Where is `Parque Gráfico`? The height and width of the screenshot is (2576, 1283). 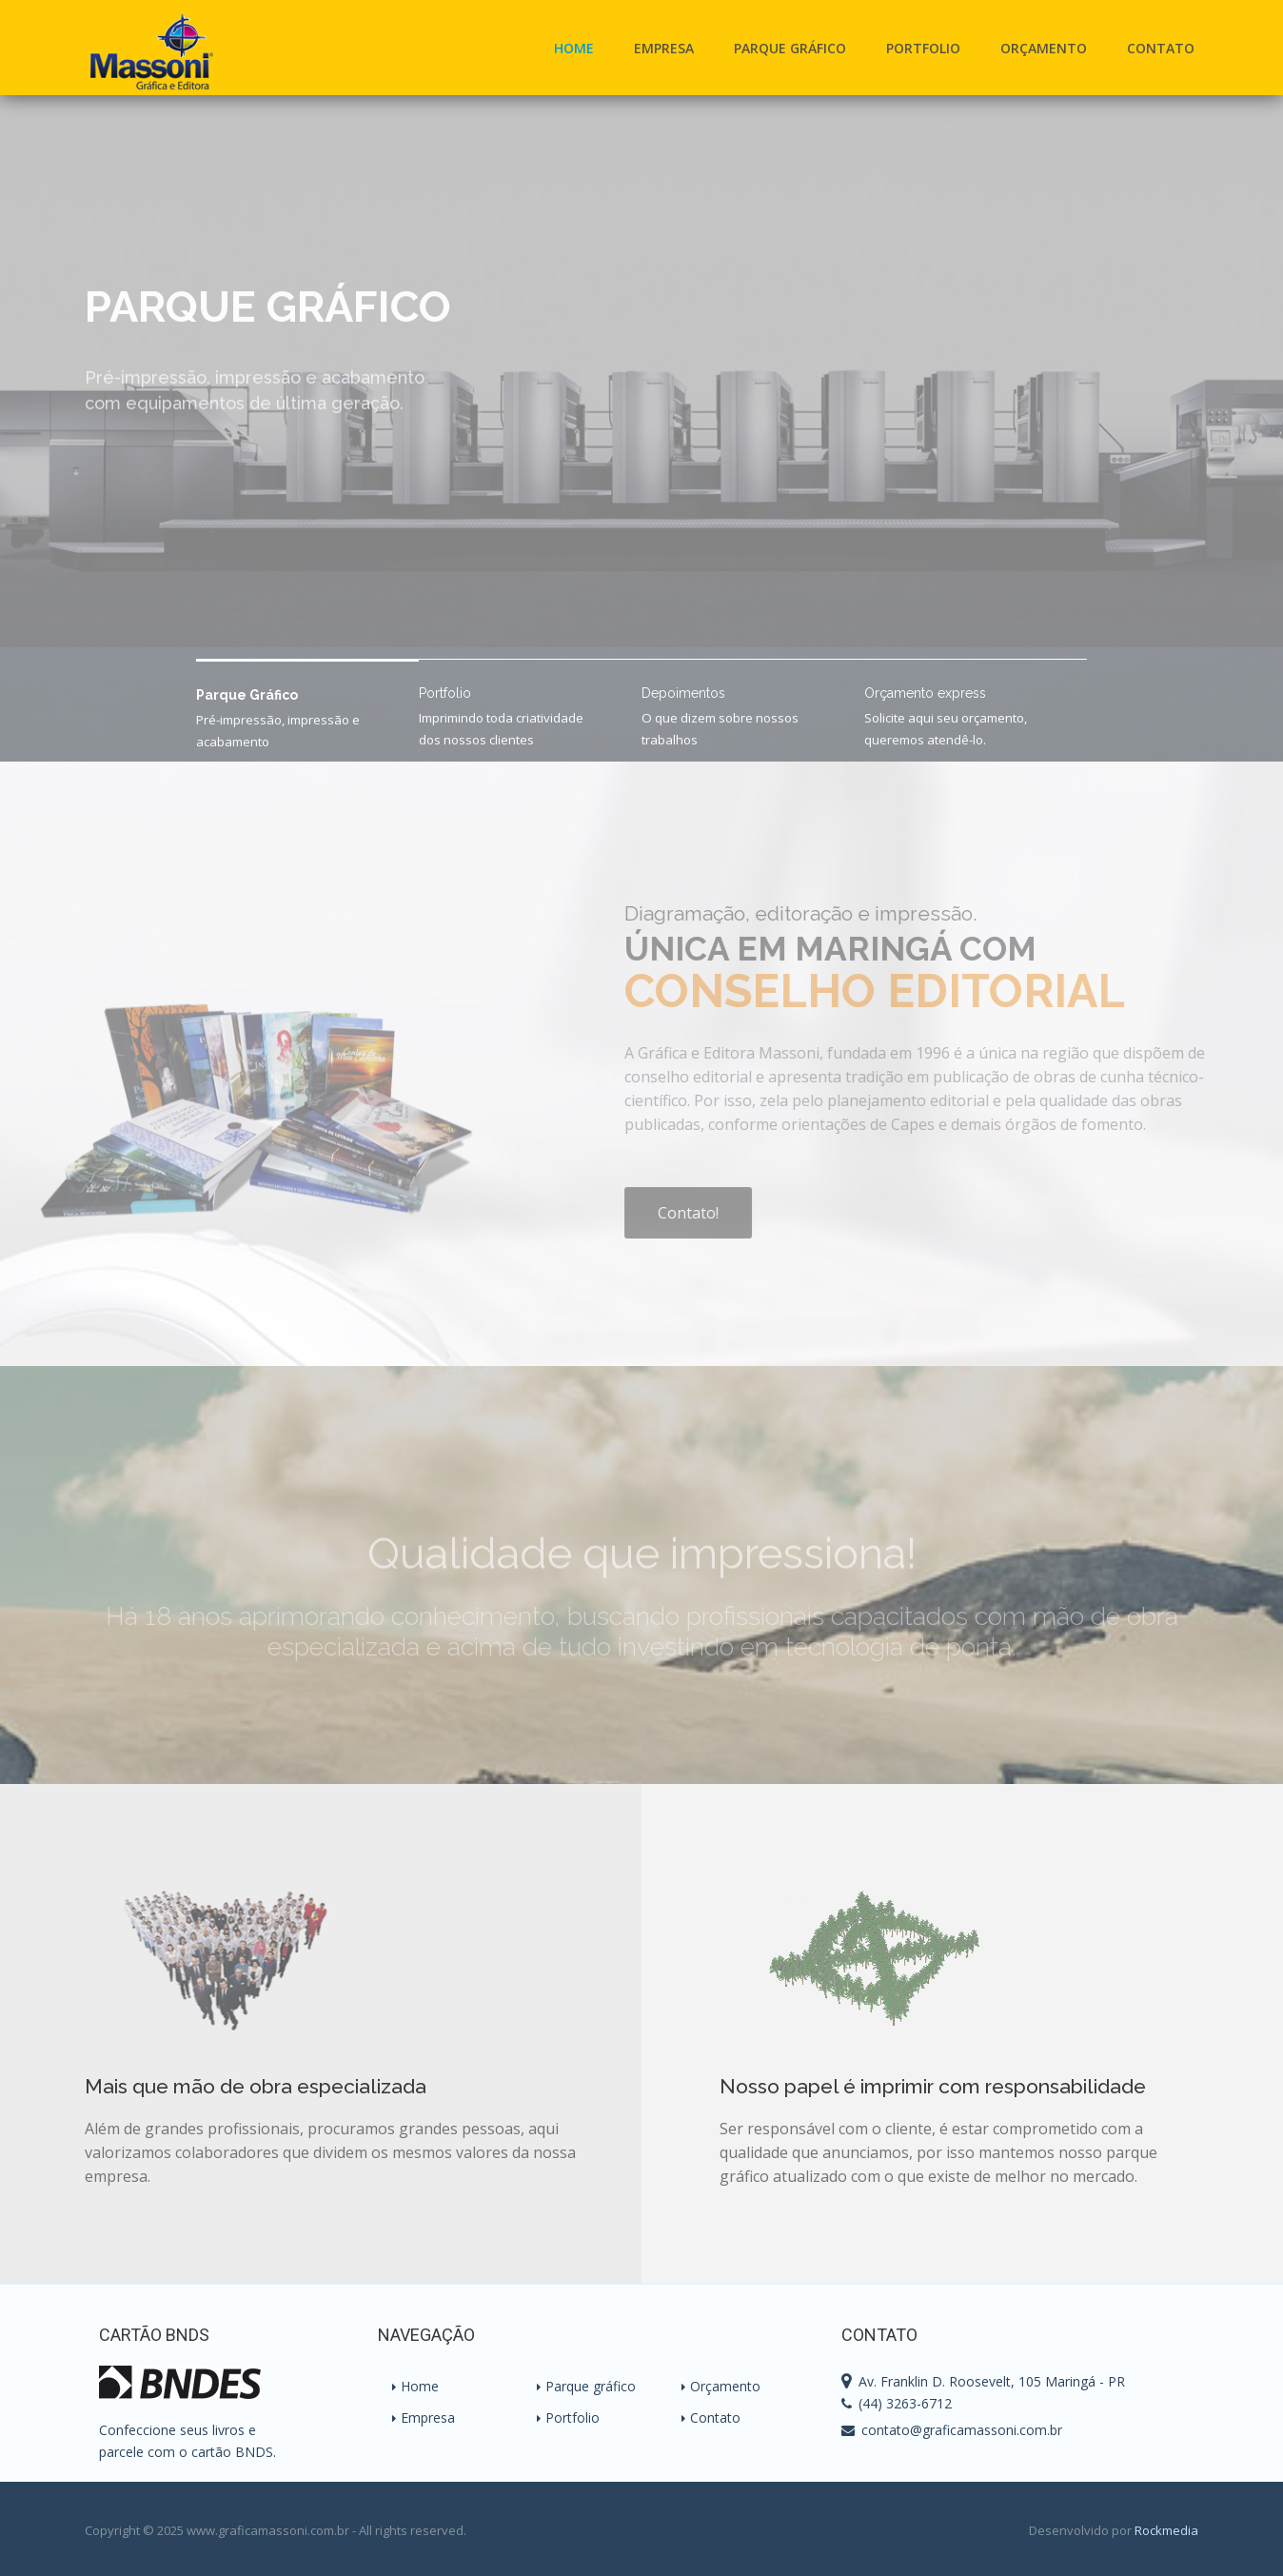 Parque Gráfico is located at coordinates (790, 48).